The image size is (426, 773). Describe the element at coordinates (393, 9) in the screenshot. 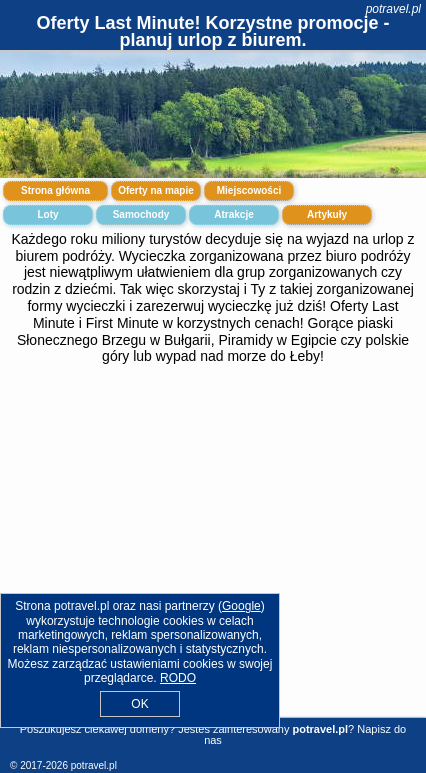

I see `potravel.pl` at that location.